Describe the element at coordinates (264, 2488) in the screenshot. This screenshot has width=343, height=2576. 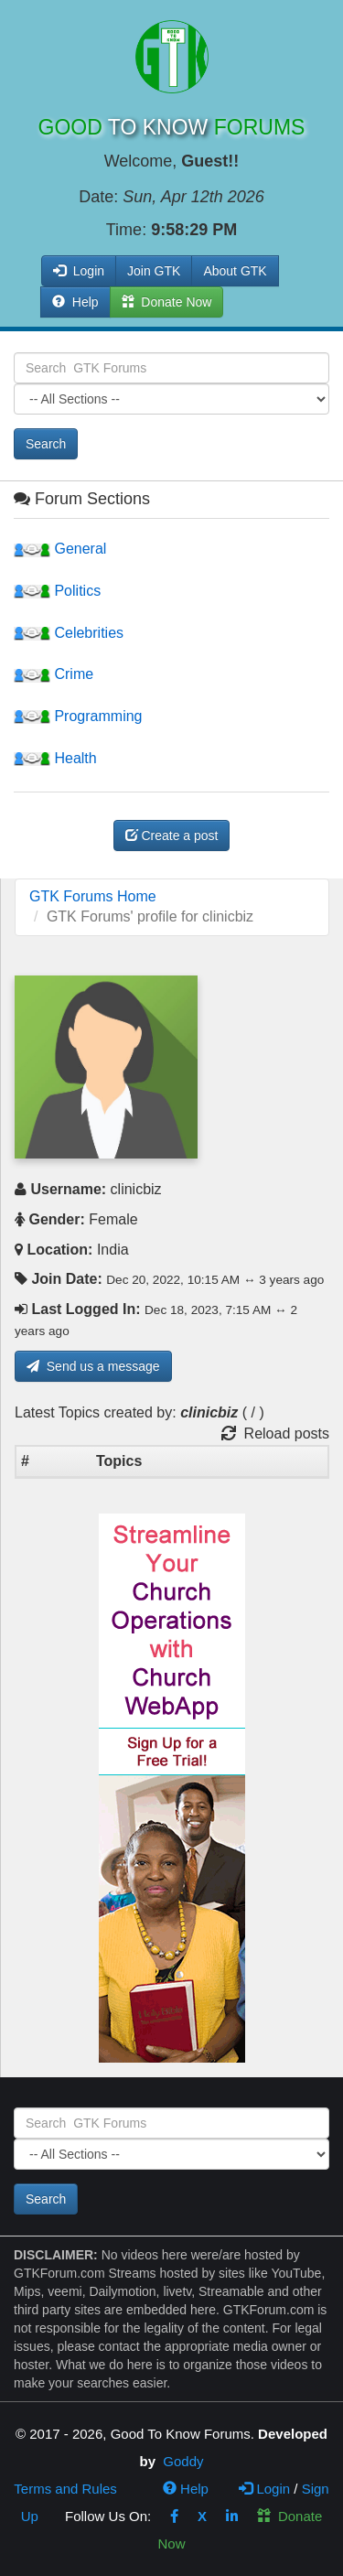
I see `Login` at that location.